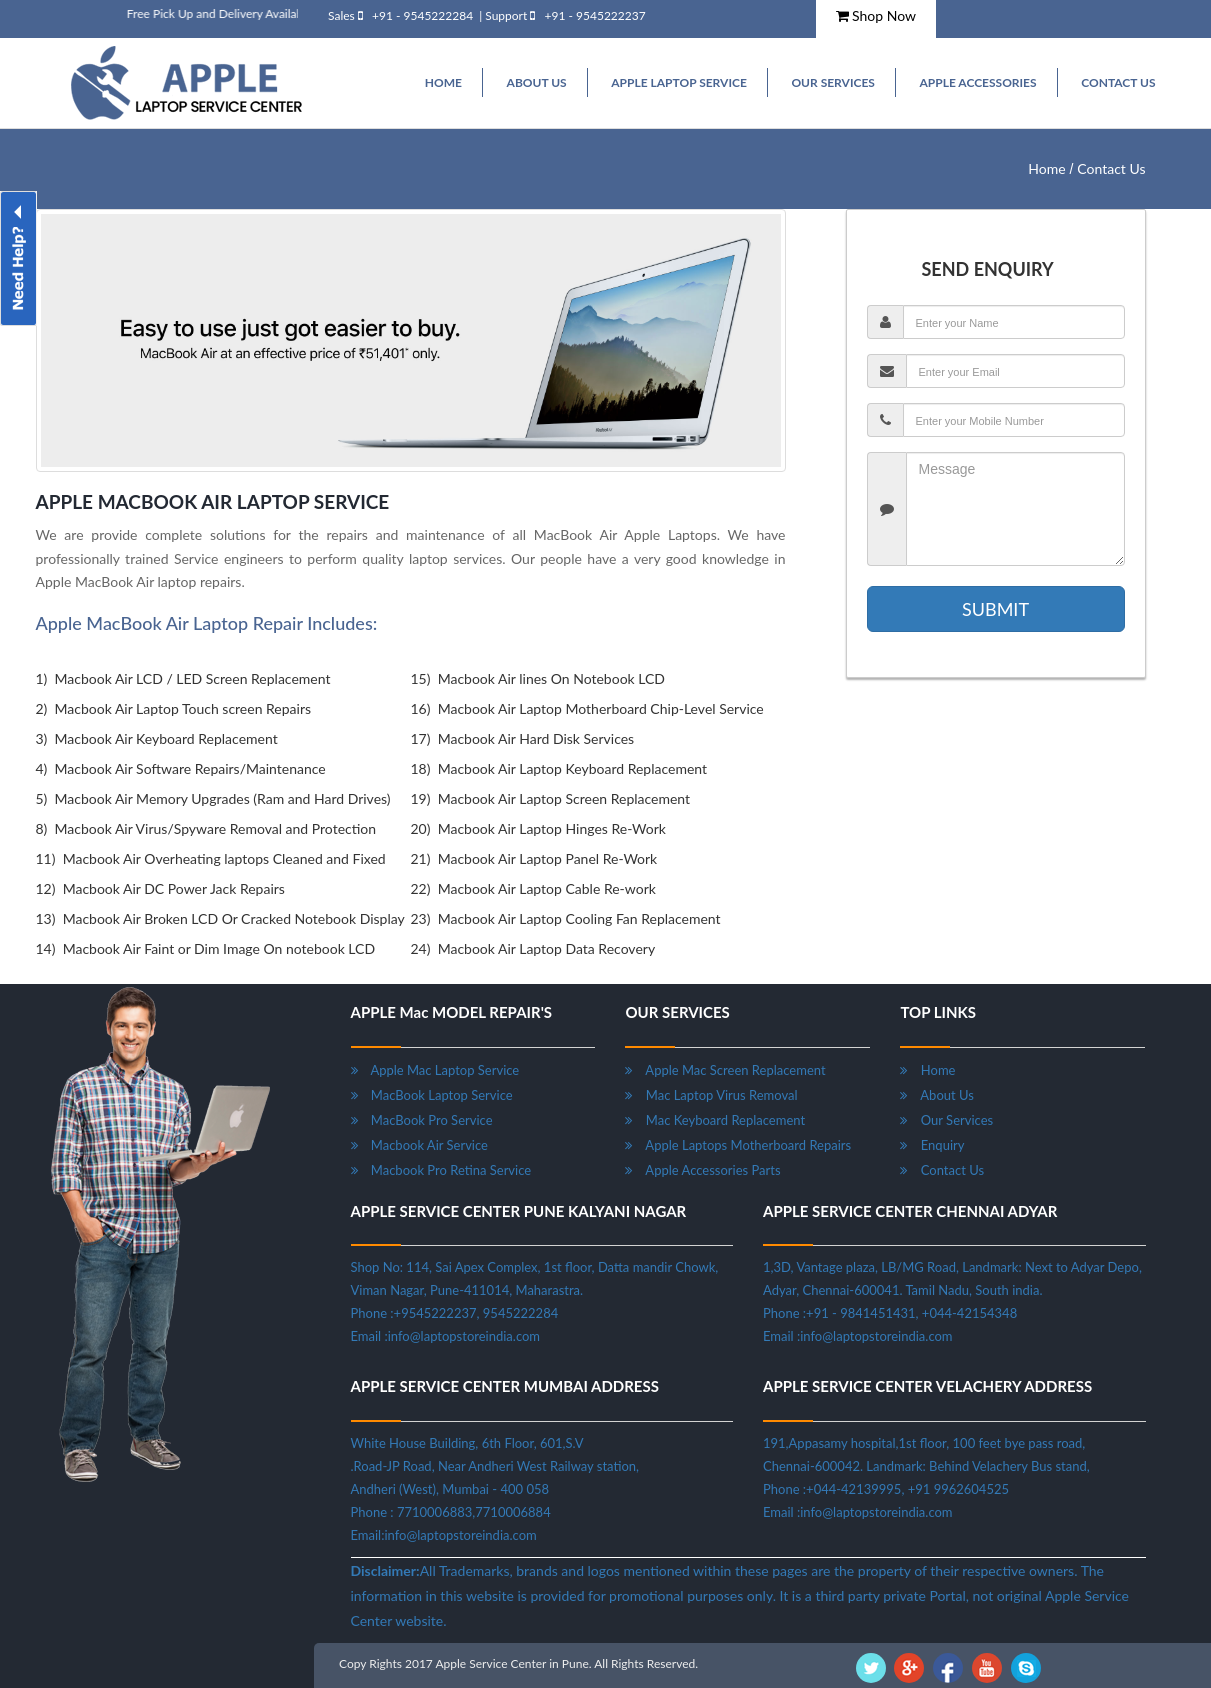 This screenshot has height=1688, width=1211. I want to click on Enquiry, so click(932, 1145).